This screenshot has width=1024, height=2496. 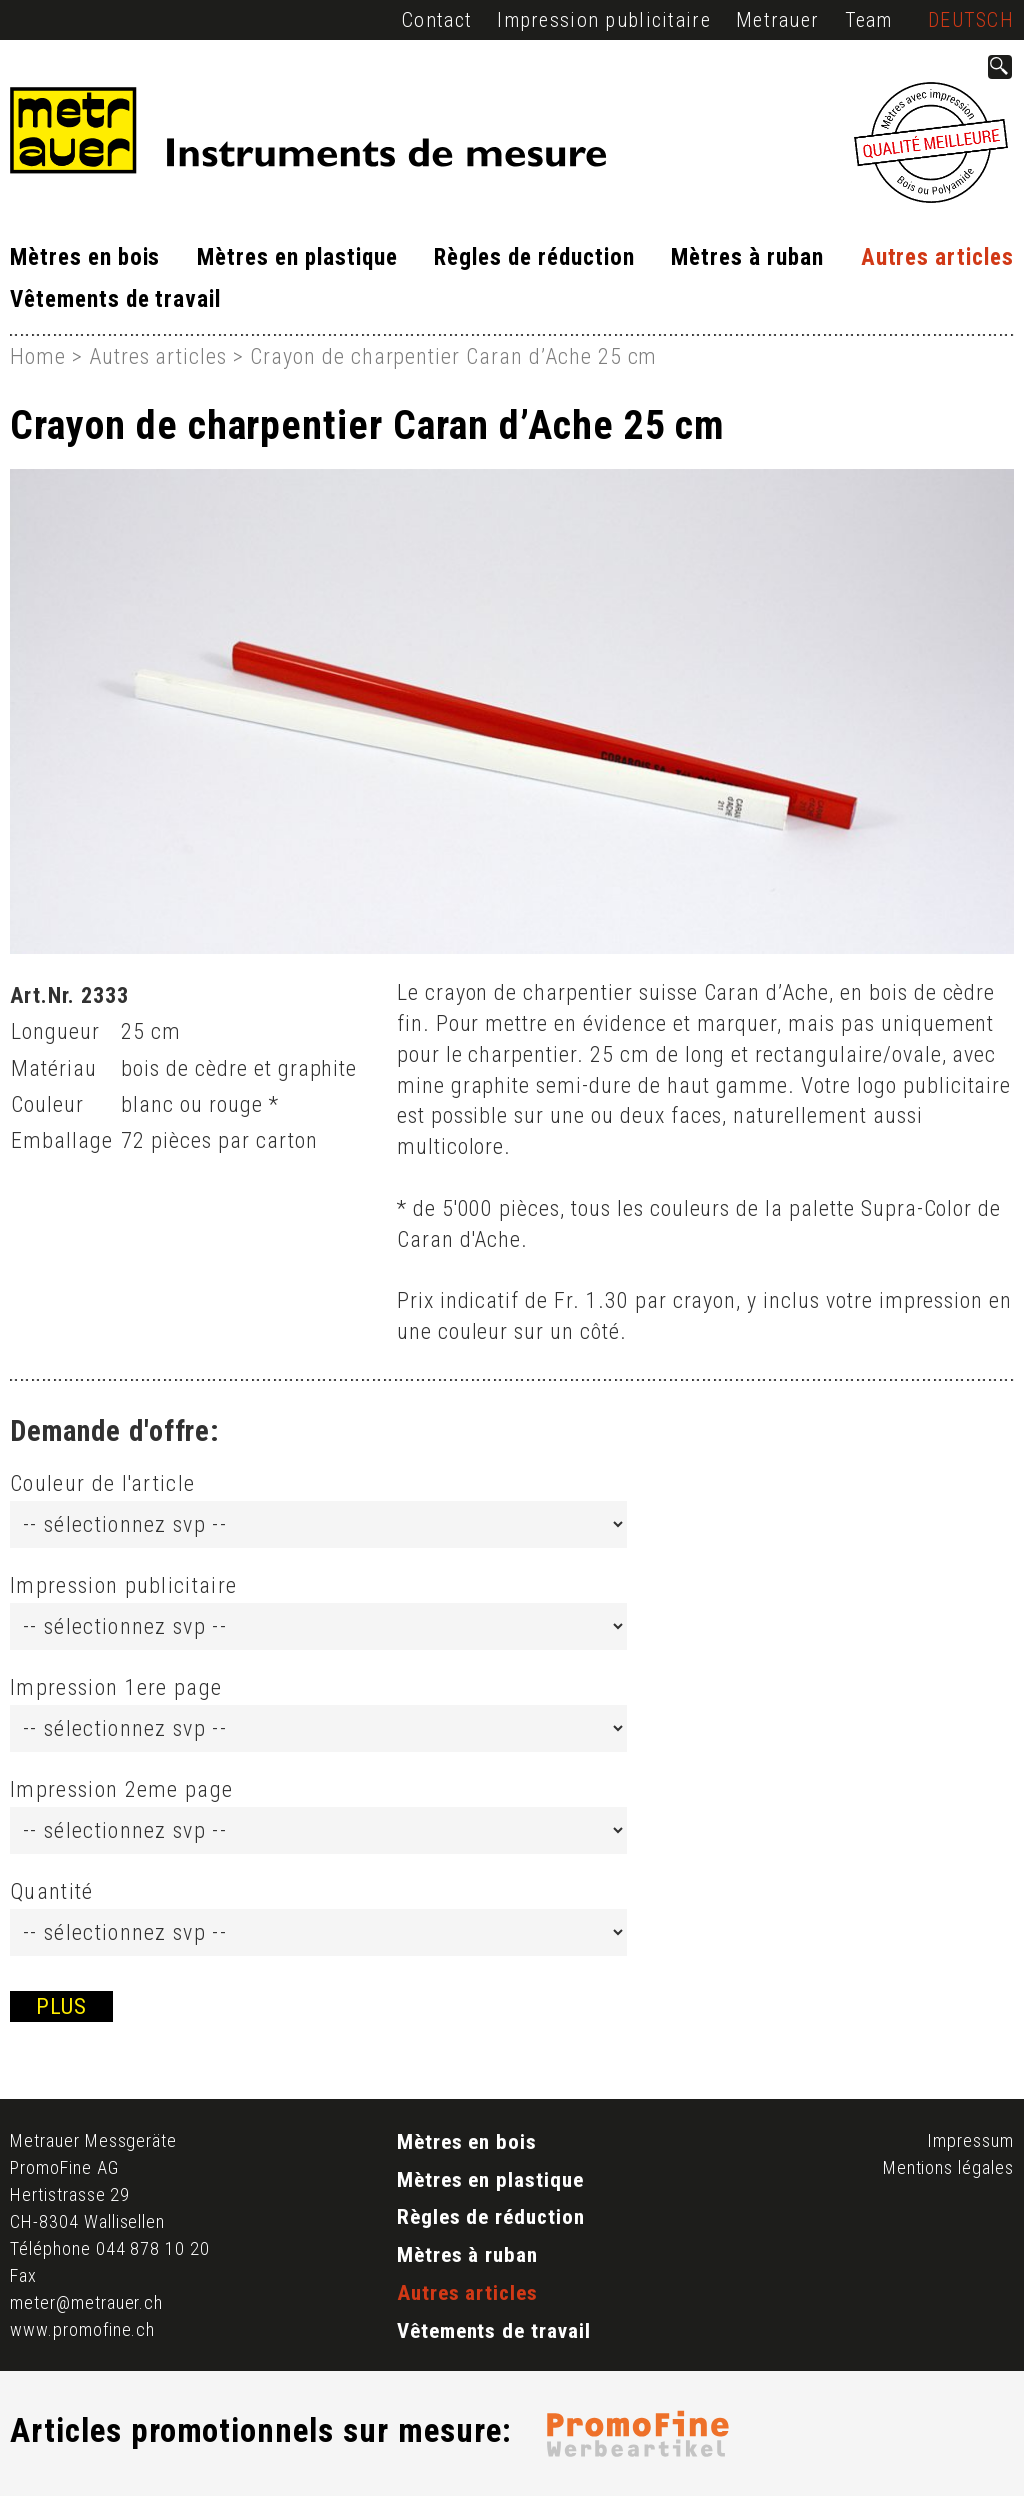 What do you see at coordinates (38, 356) in the screenshot?
I see `Home` at bounding box center [38, 356].